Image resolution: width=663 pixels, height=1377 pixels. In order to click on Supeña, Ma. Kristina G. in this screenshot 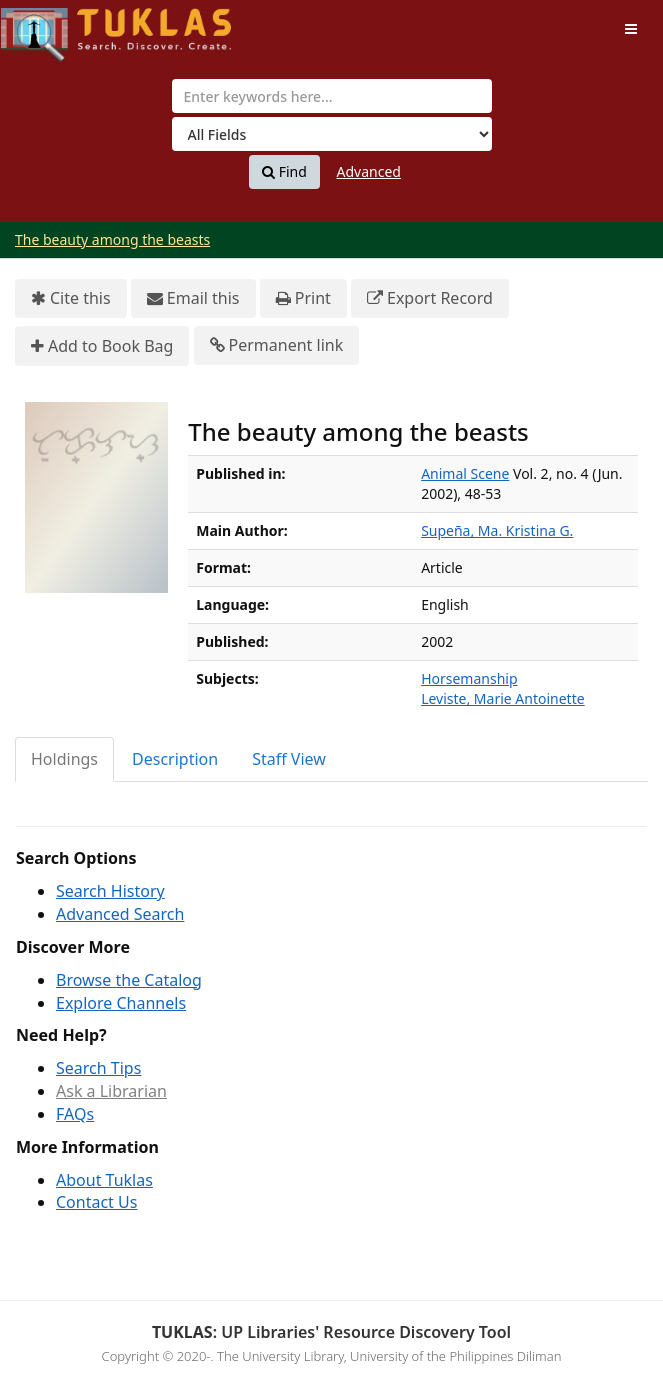, I will do `click(497, 530)`.